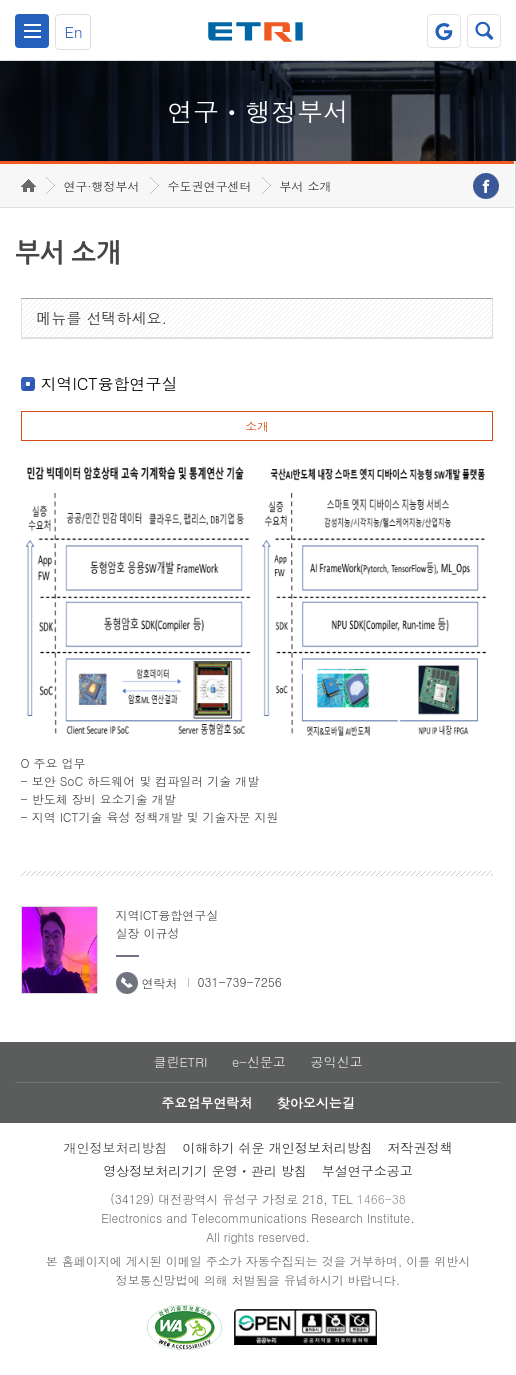 This screenshot has height=1375, width=516. I want to click on 영상정보처리기기 운영ㆍ관리 방침, so click(205, 1170).